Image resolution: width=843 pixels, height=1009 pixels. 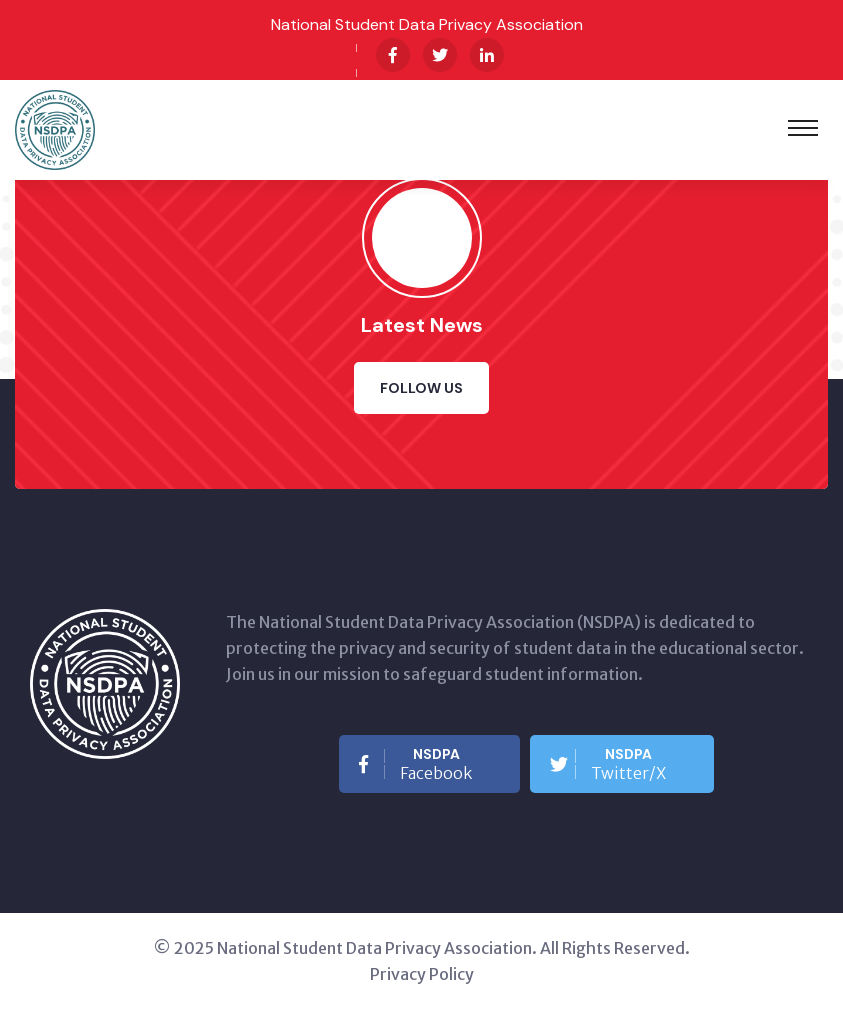 What do you see at coordinates (422, 974) in the screenshot?
I see `Privacy Policy` at bounding box center [422, 974].